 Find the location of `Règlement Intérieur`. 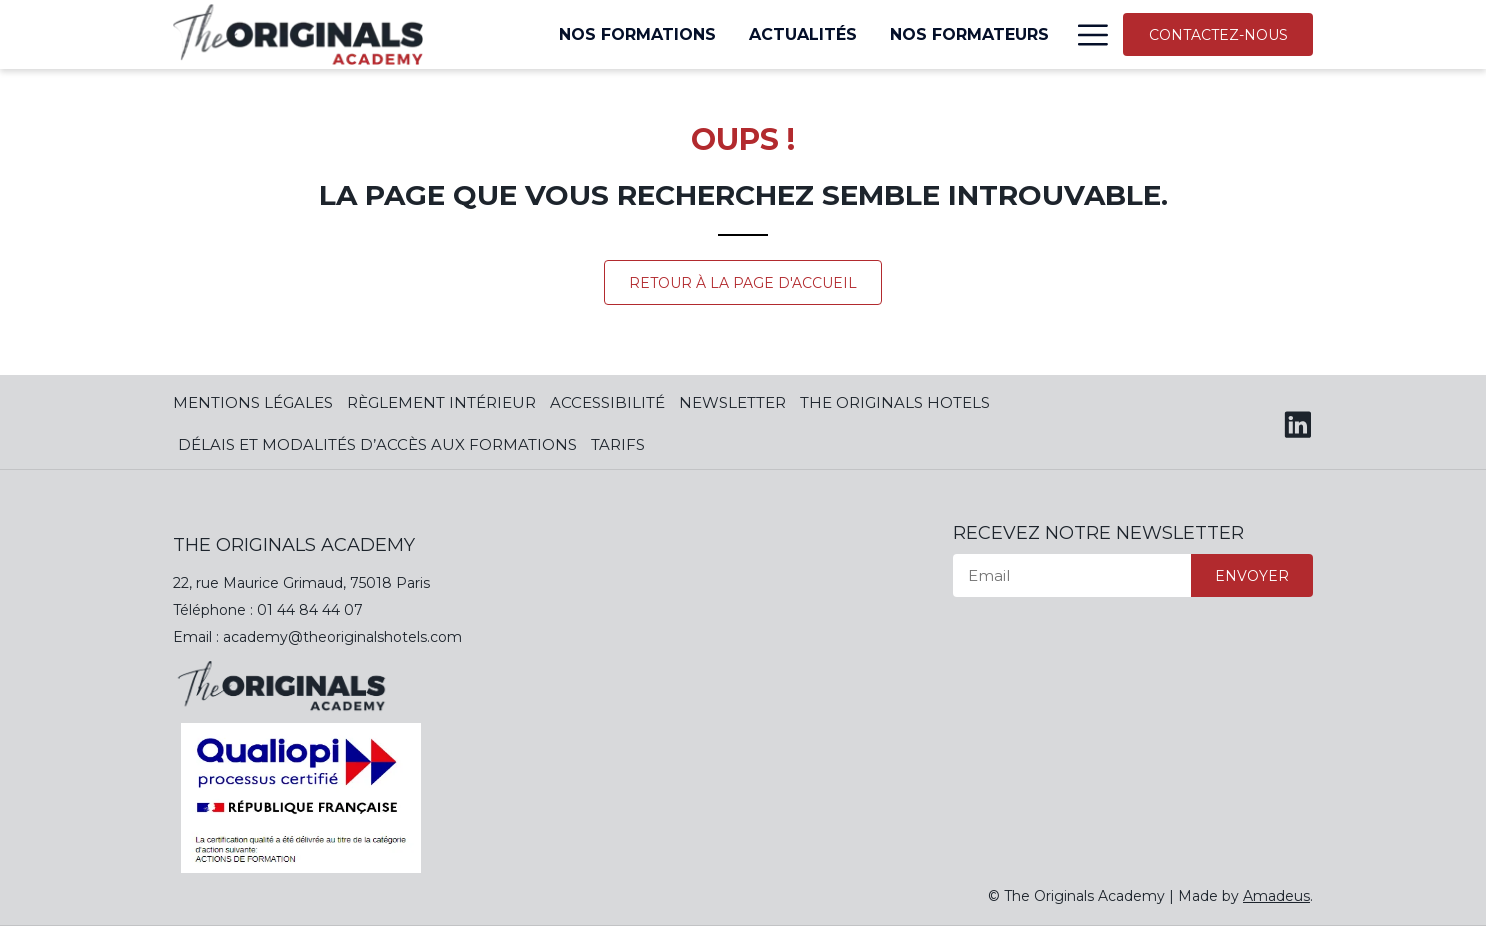

Règlement Intérieur is located at coordinates (441, 402).